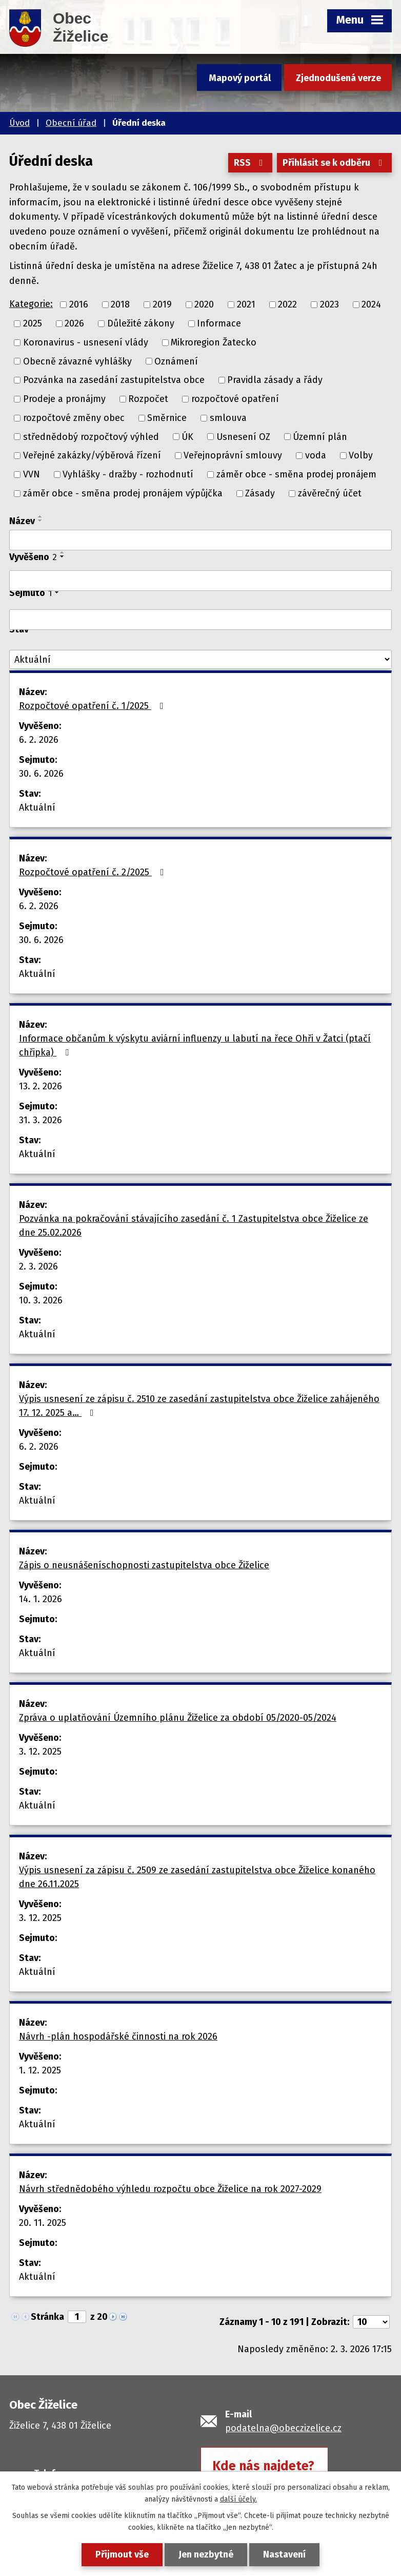 The width and height of the screenshot is (401, 2576). Describe the element at coordinates (213, 342) in the screenshot. I see `Mikroregion Žatecko` at that location.